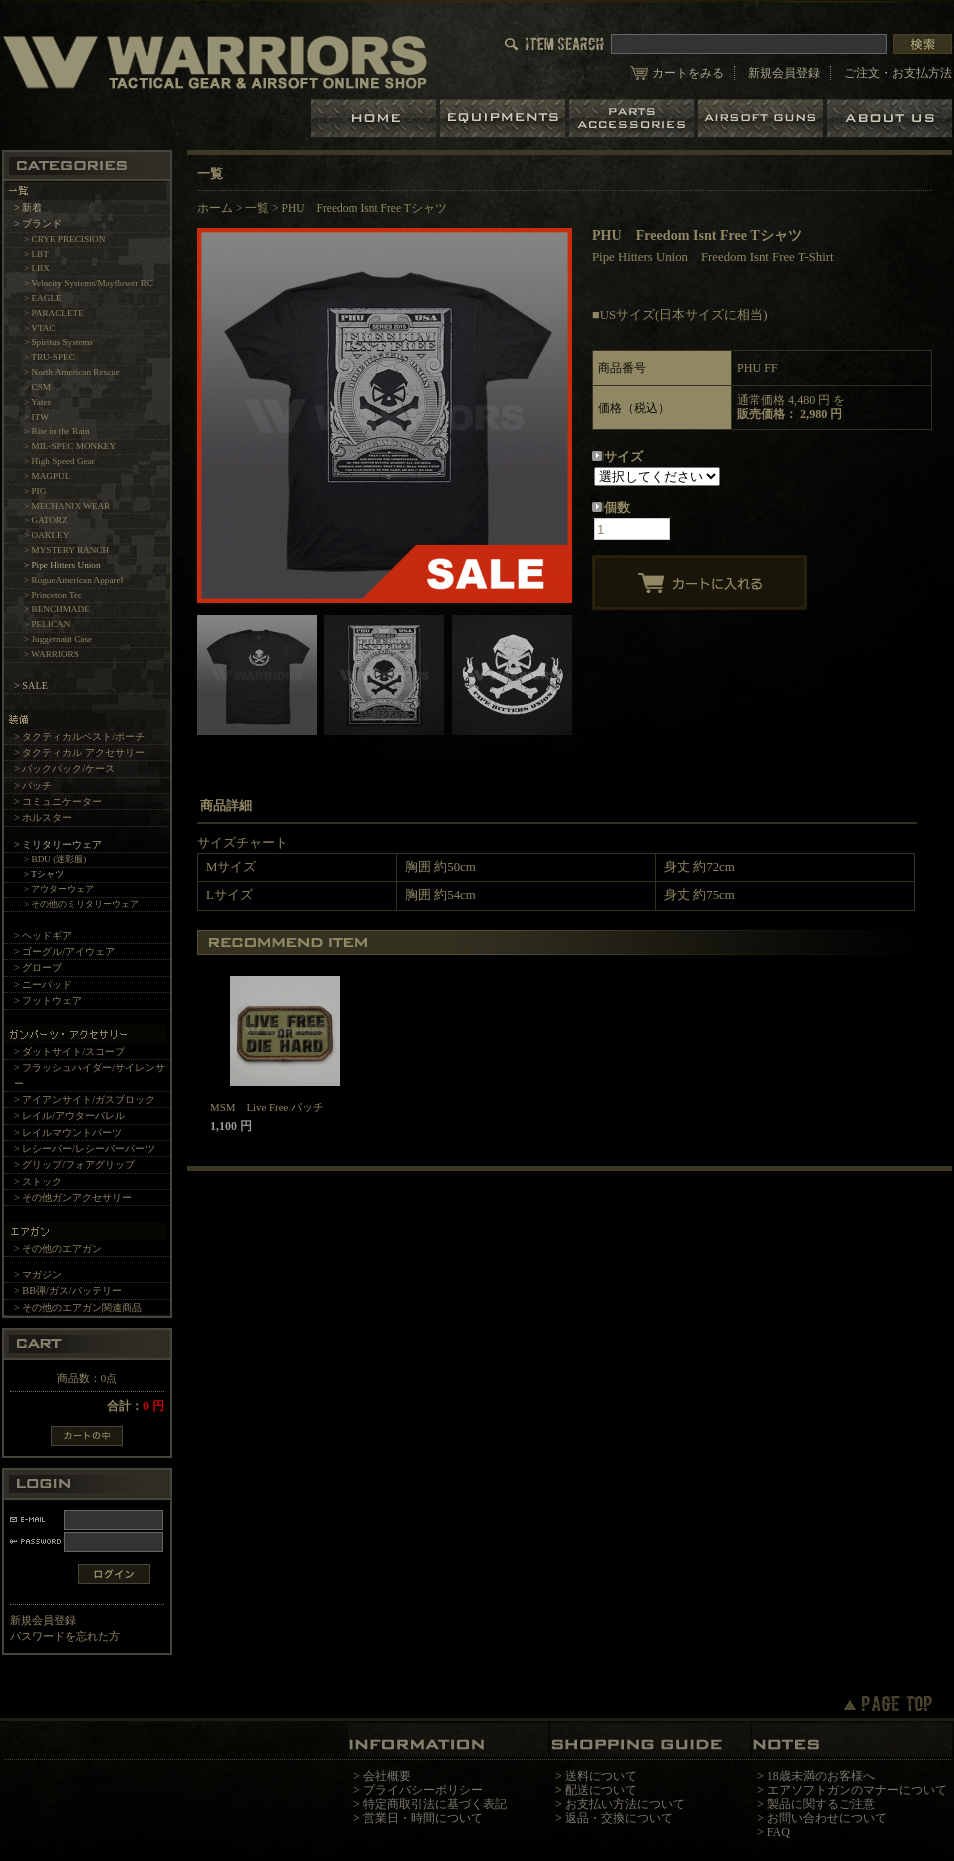 The image size is (954, 1861). I want to click on > BB弾/ガス/バッテリー, so click(68, 1290).